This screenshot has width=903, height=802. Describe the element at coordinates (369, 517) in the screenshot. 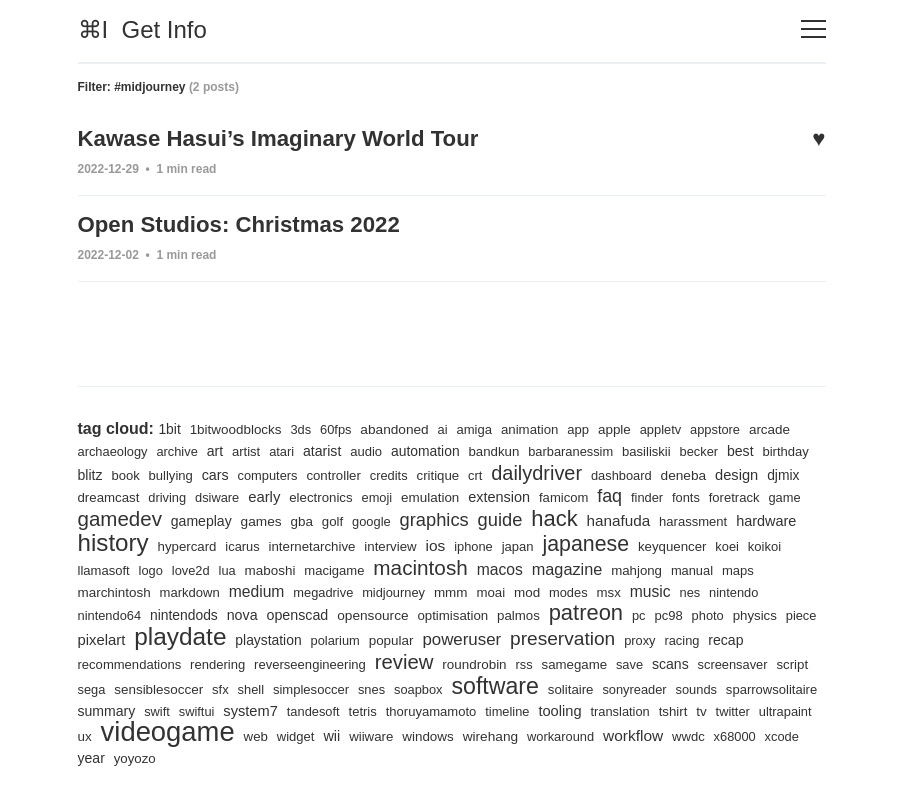

I see `games` at that location.